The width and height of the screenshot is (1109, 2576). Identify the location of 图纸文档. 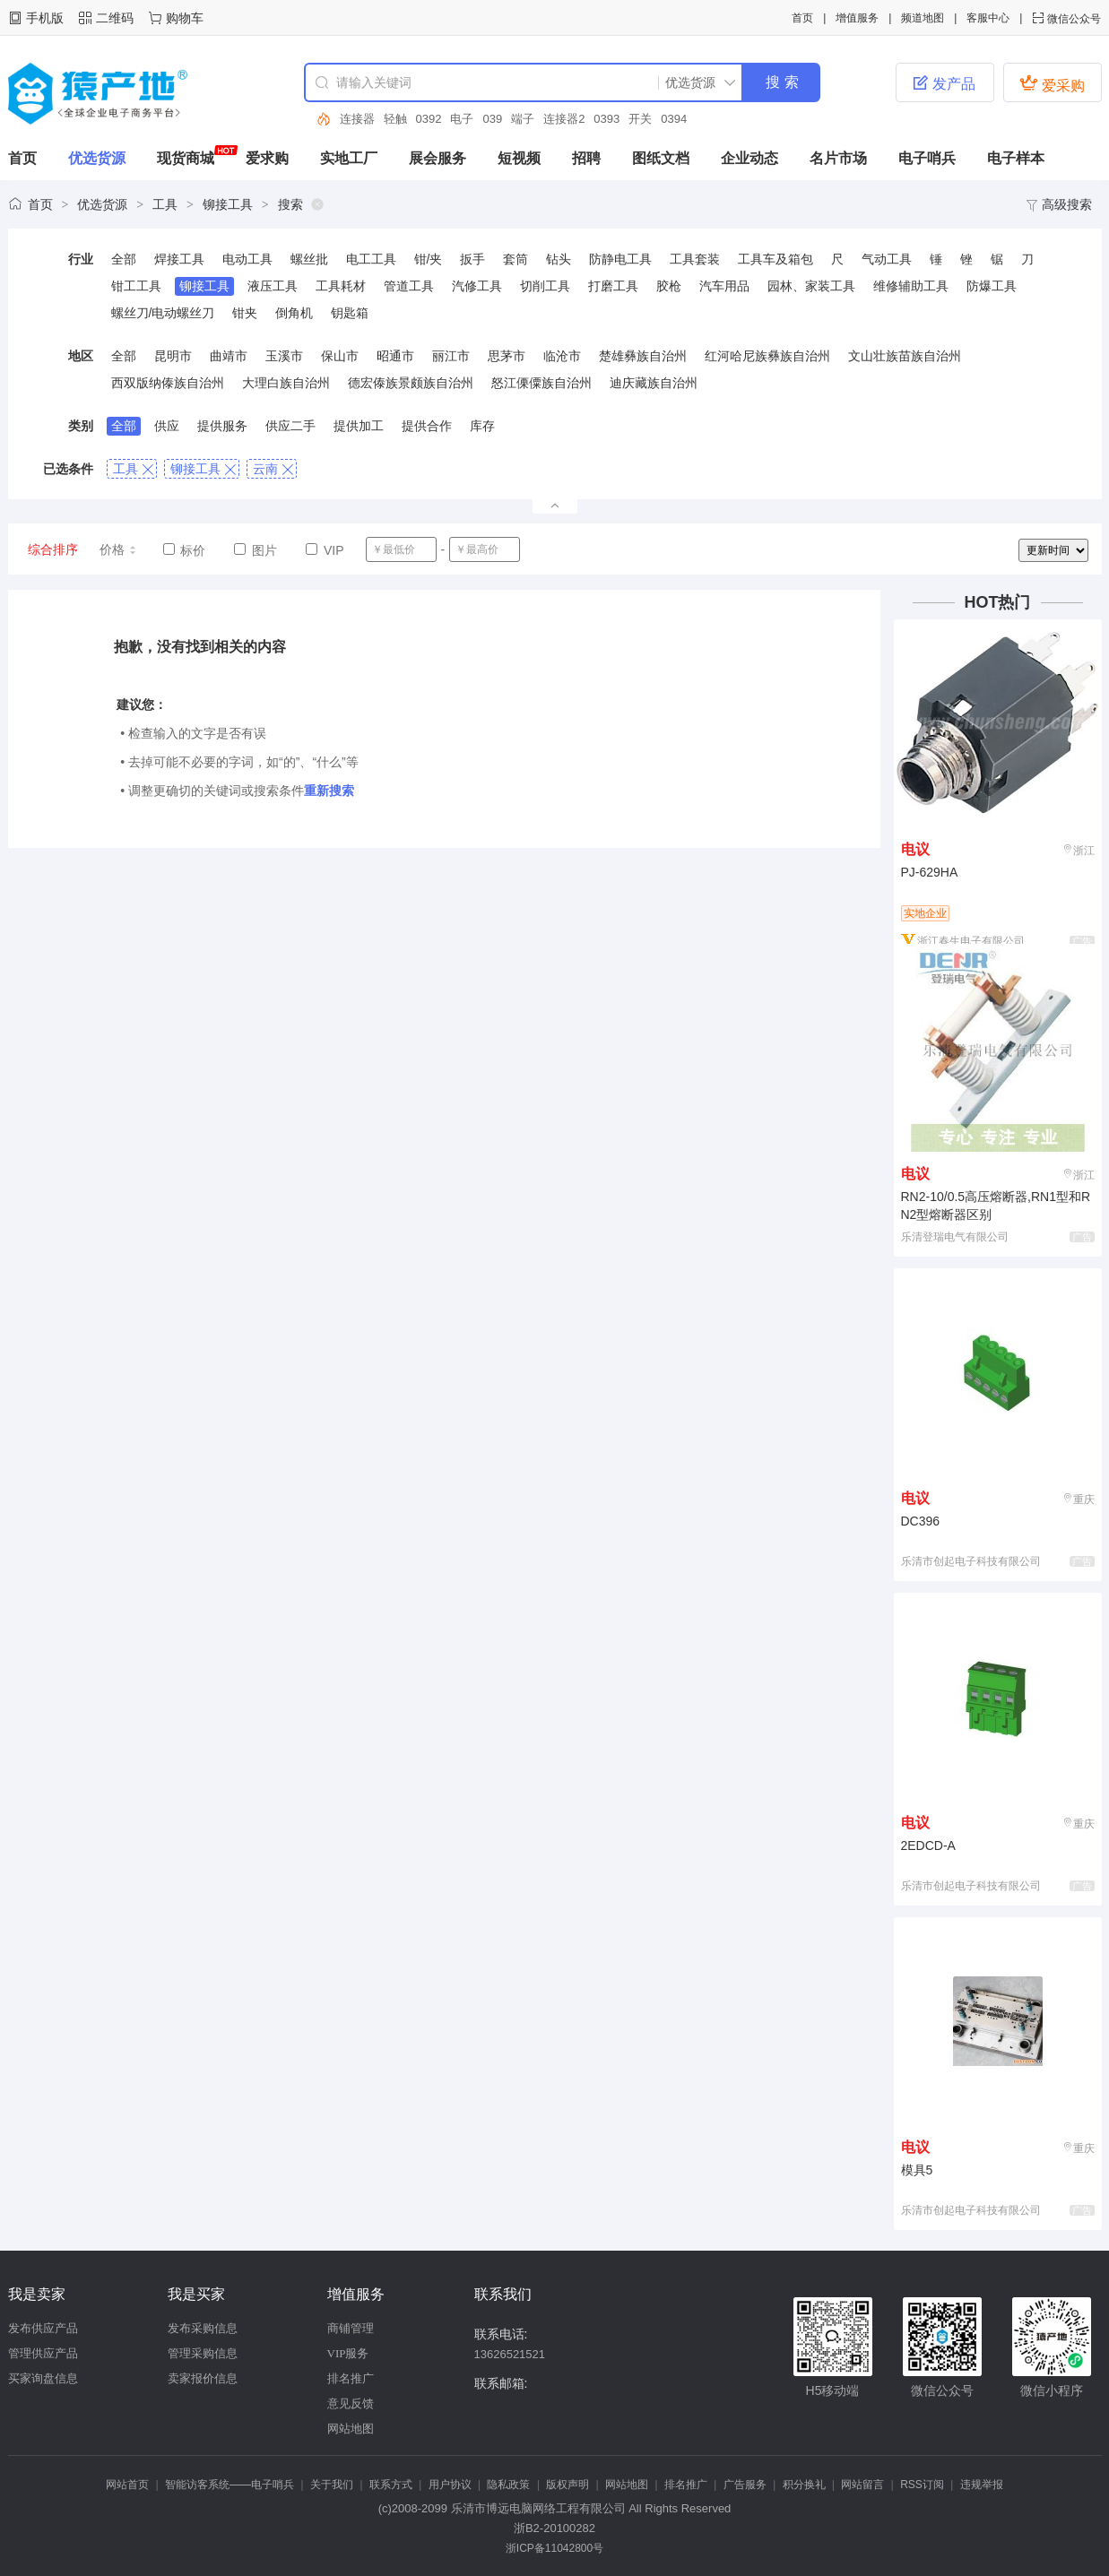
(660, 158).